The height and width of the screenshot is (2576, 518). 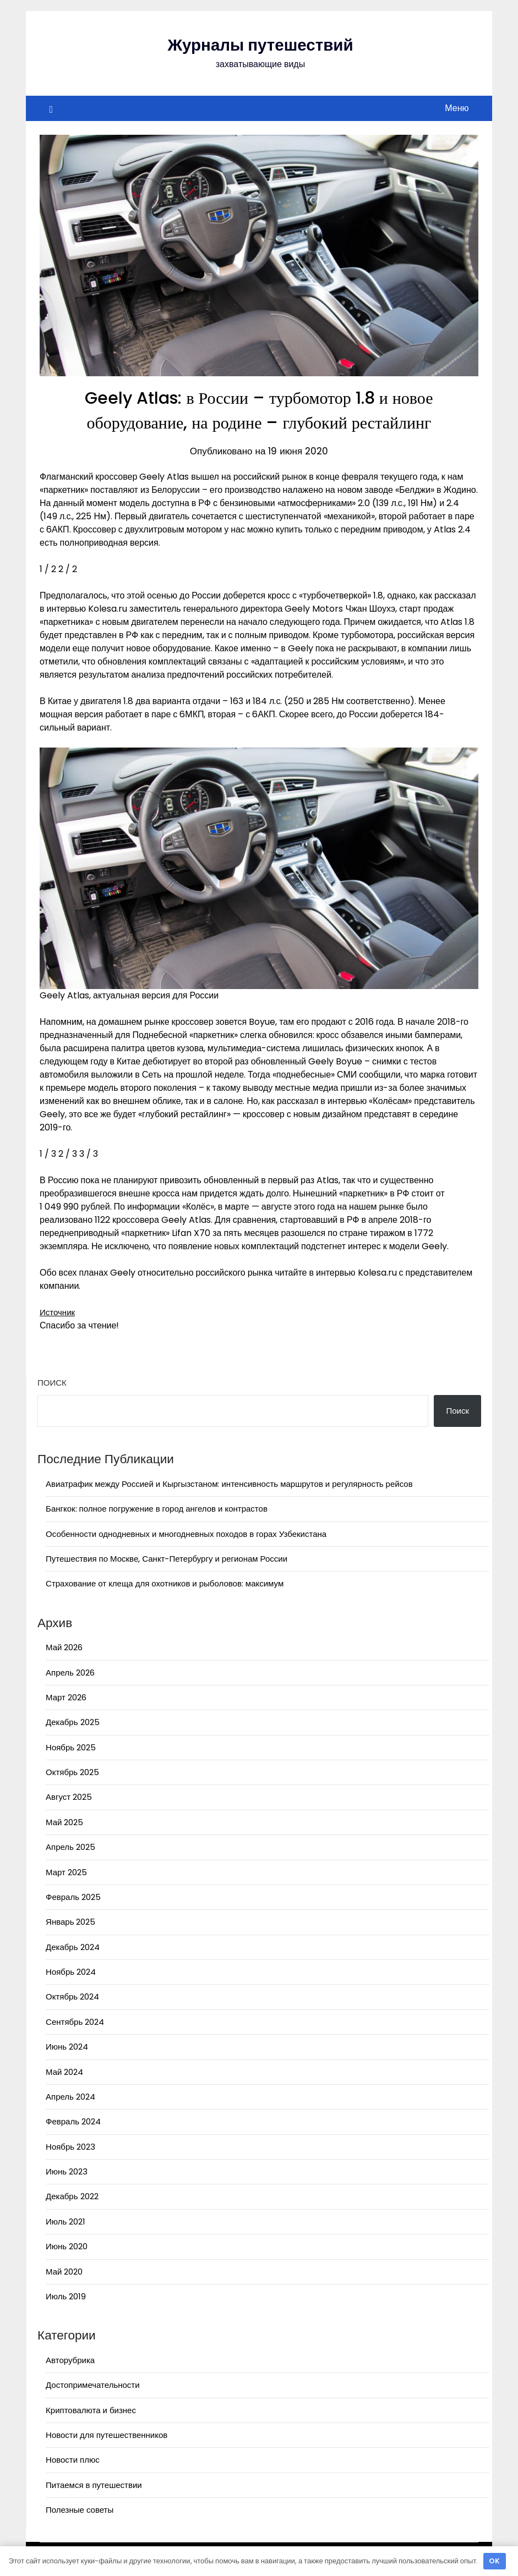 I want to click on Февраль 2024, so click(x=73, y=2121).